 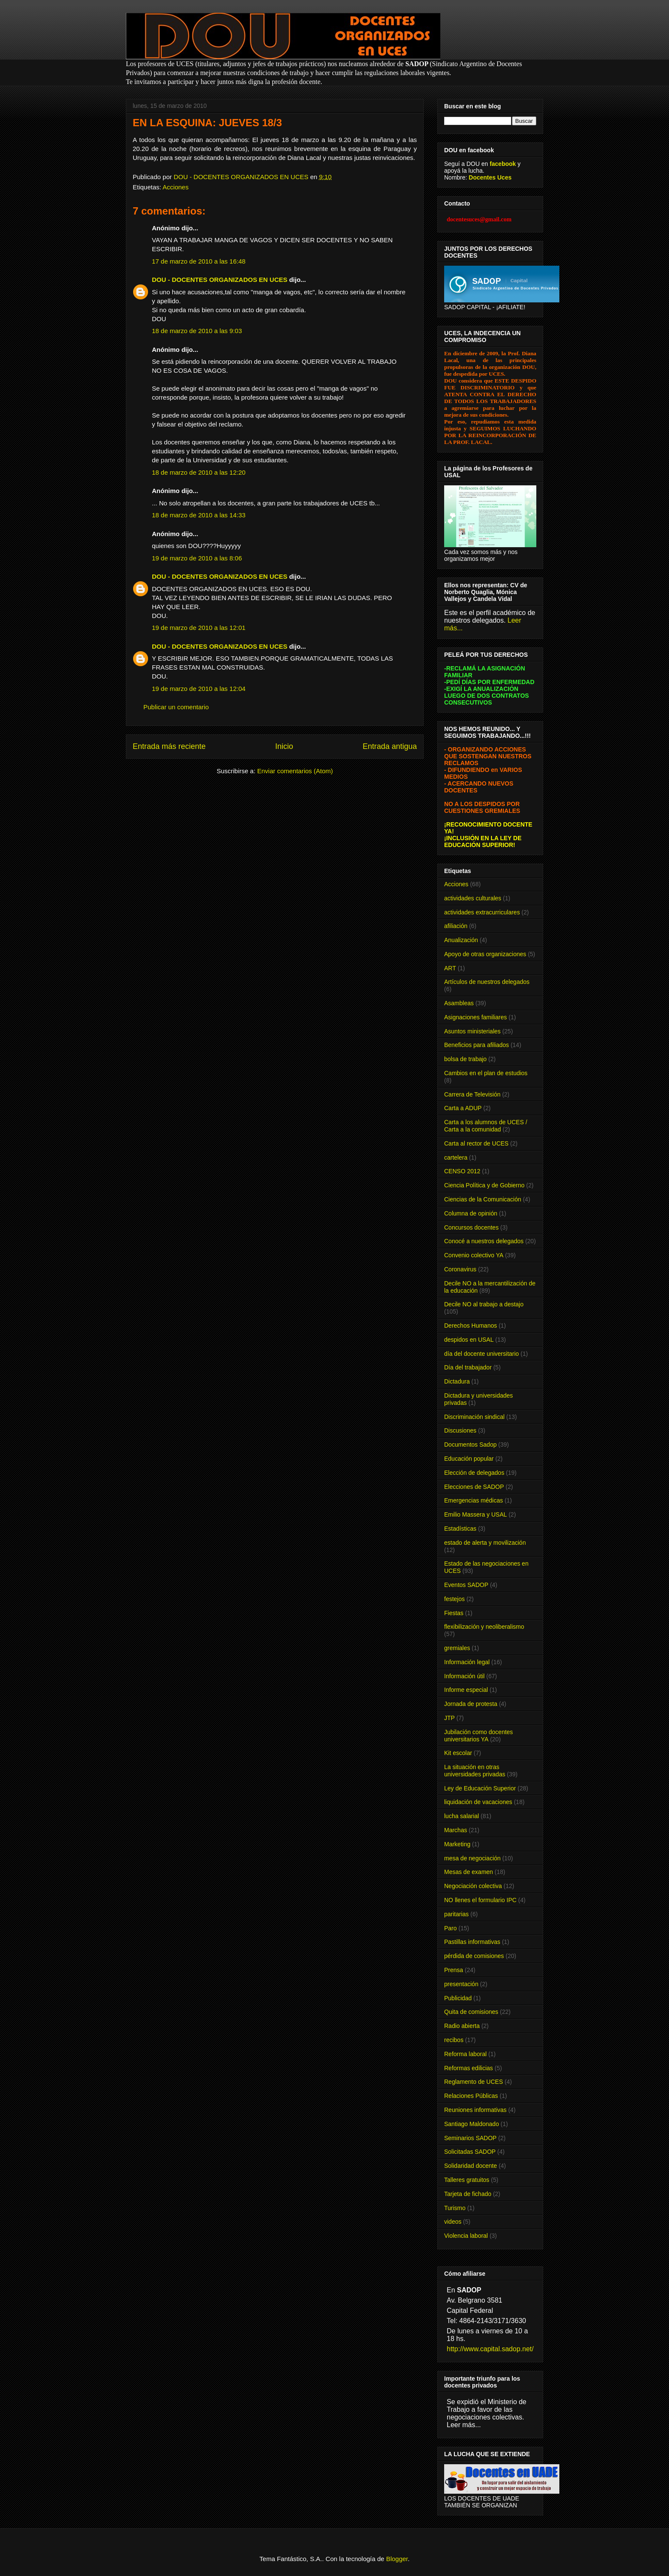 What do you see at coordinates (490, 2349) in the screenshot?
I see `http://www.capital.sadop.net/` at bounding box center [490, 2349].